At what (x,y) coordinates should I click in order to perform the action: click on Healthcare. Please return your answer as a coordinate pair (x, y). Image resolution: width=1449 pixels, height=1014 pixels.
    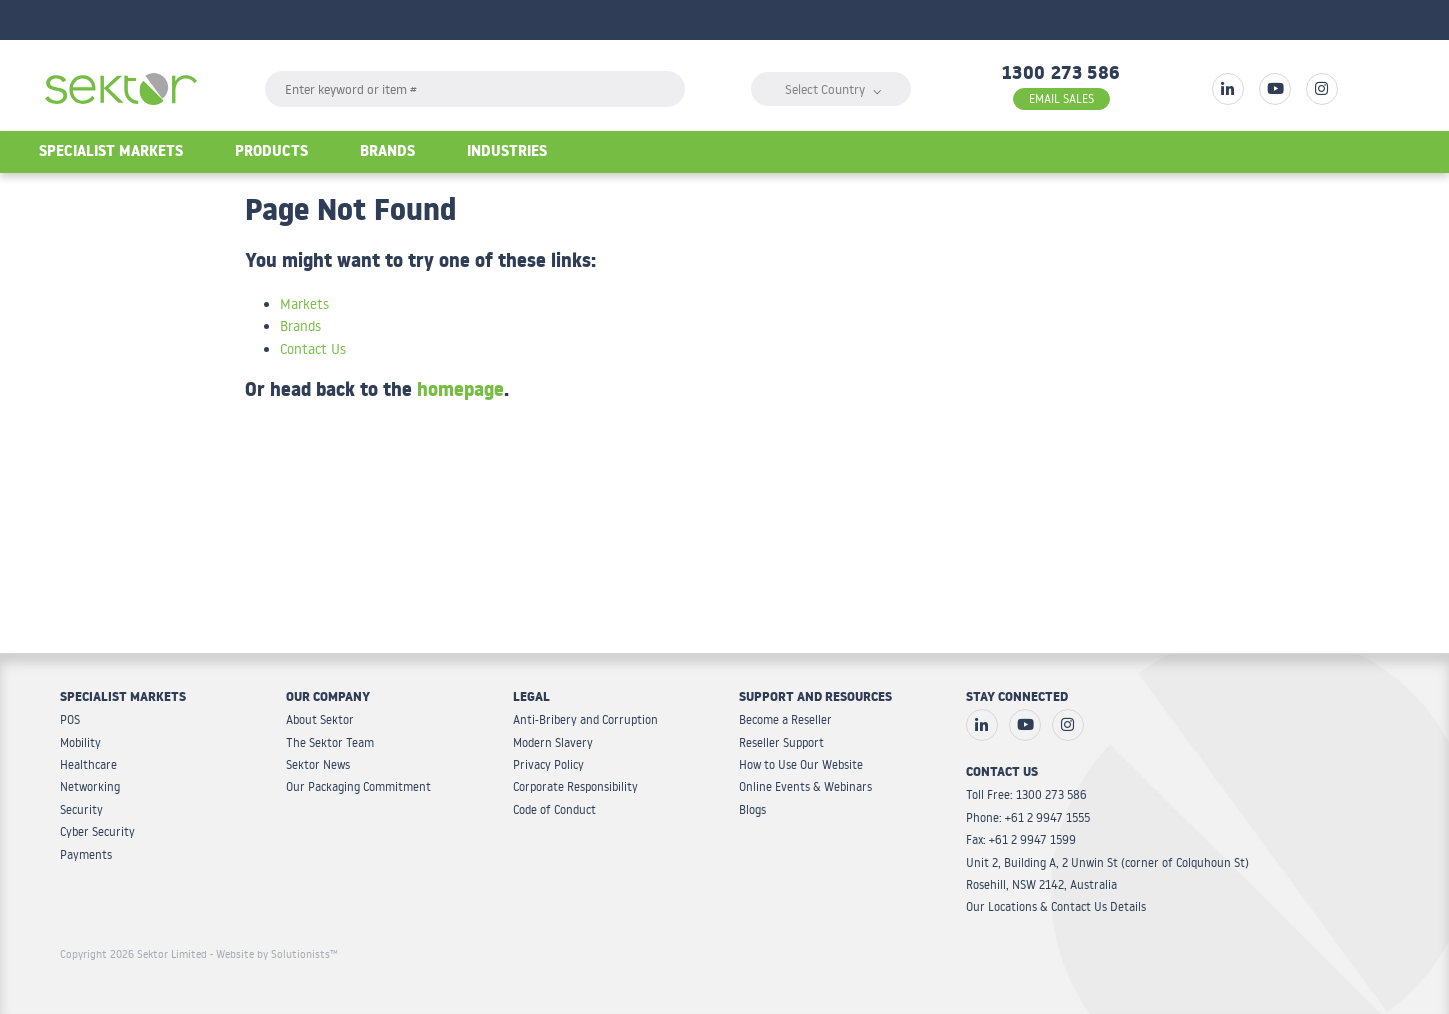
    Looking at the image, I should click on (88, 764).